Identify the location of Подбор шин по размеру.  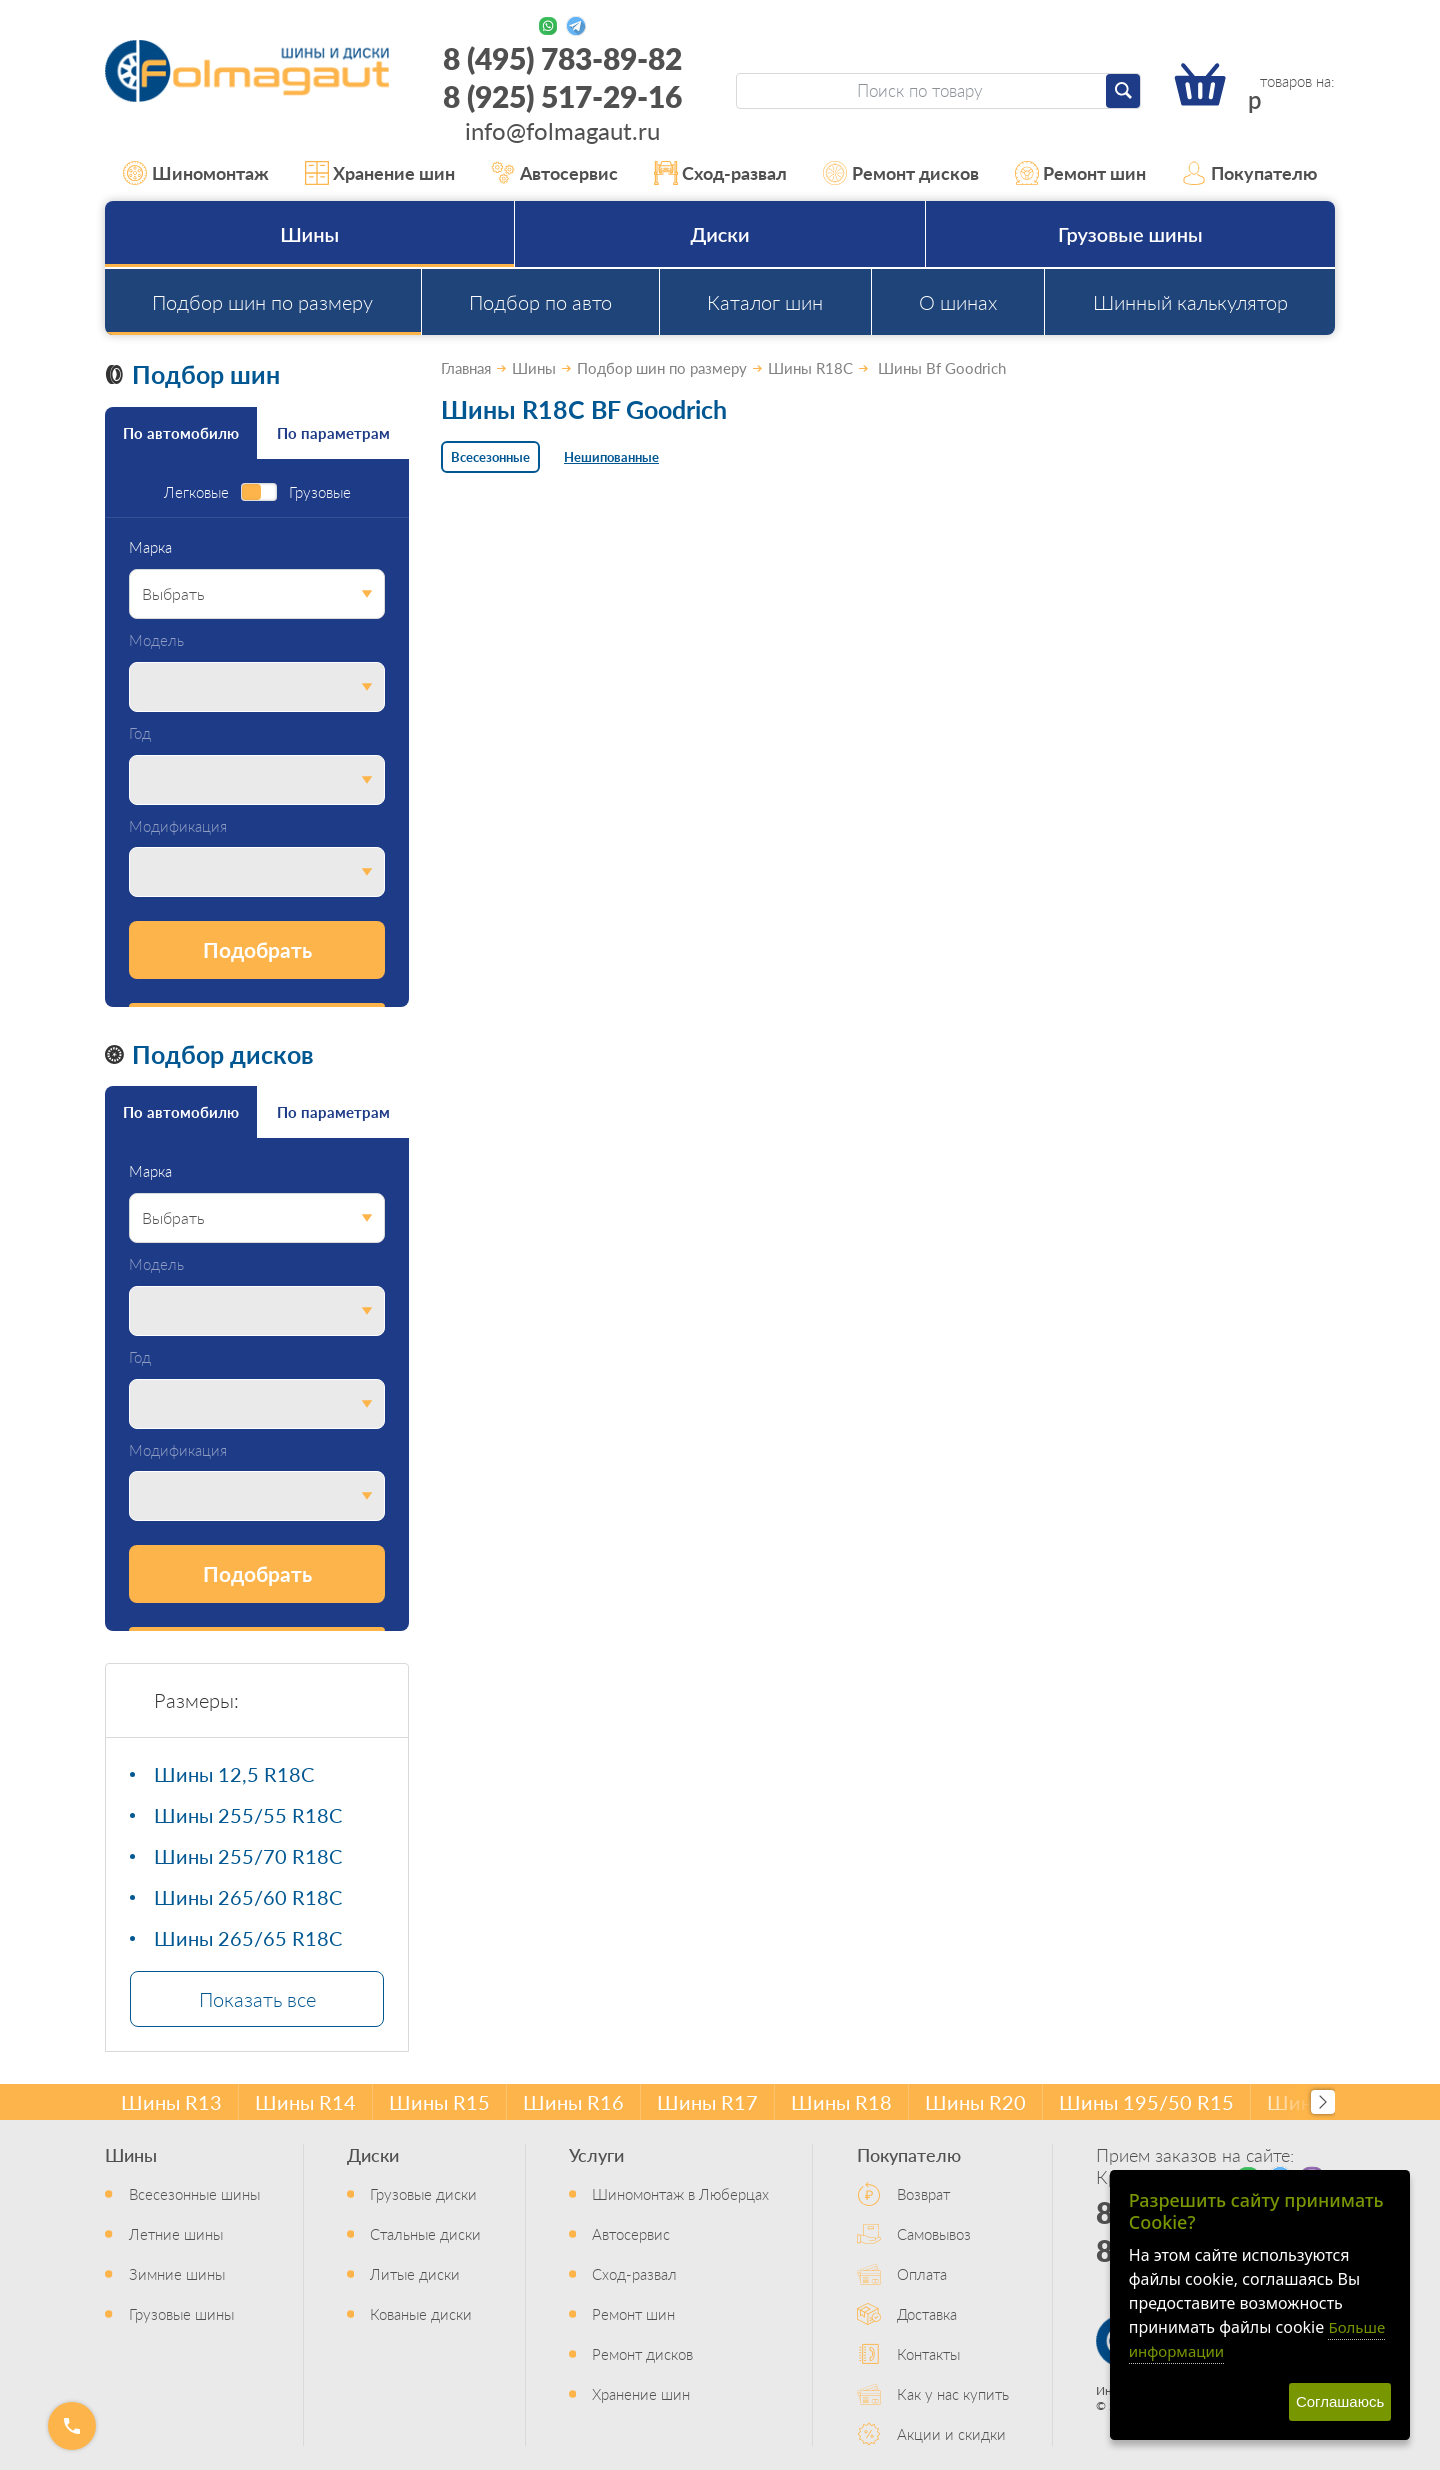
(262, 302).